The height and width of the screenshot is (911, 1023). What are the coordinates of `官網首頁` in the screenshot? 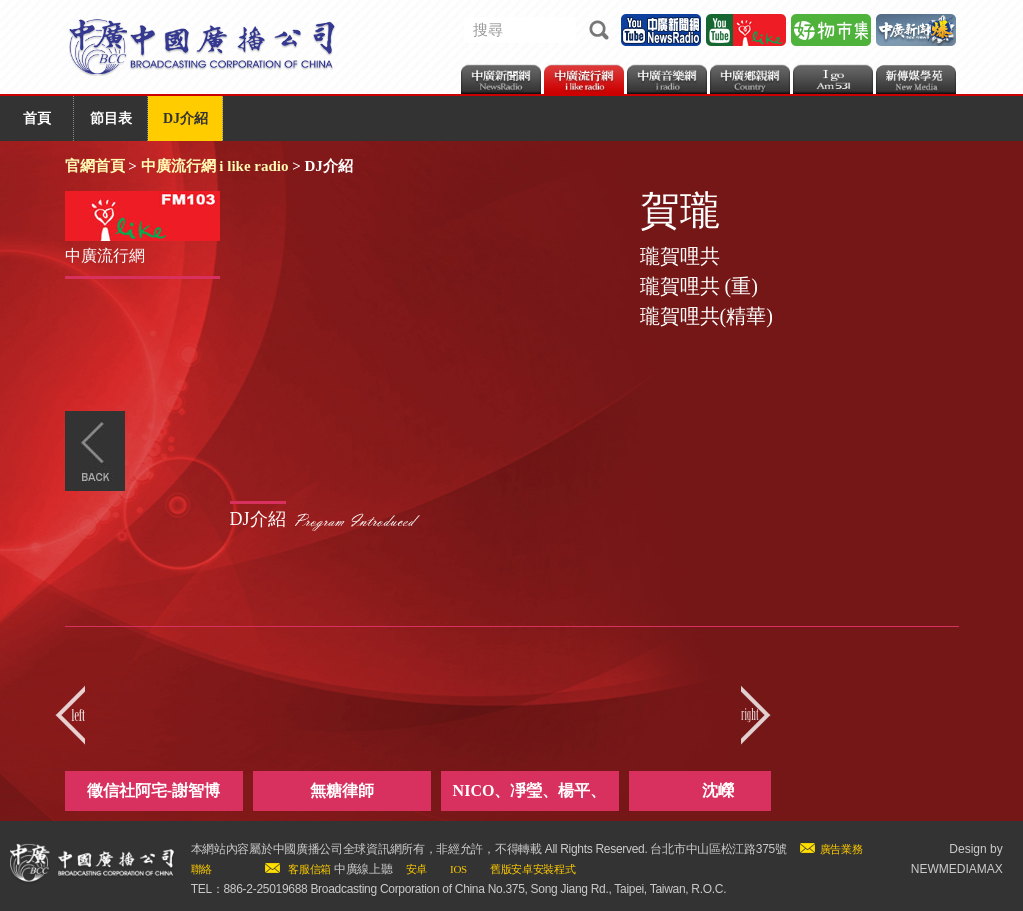 It's located at (95, 166).